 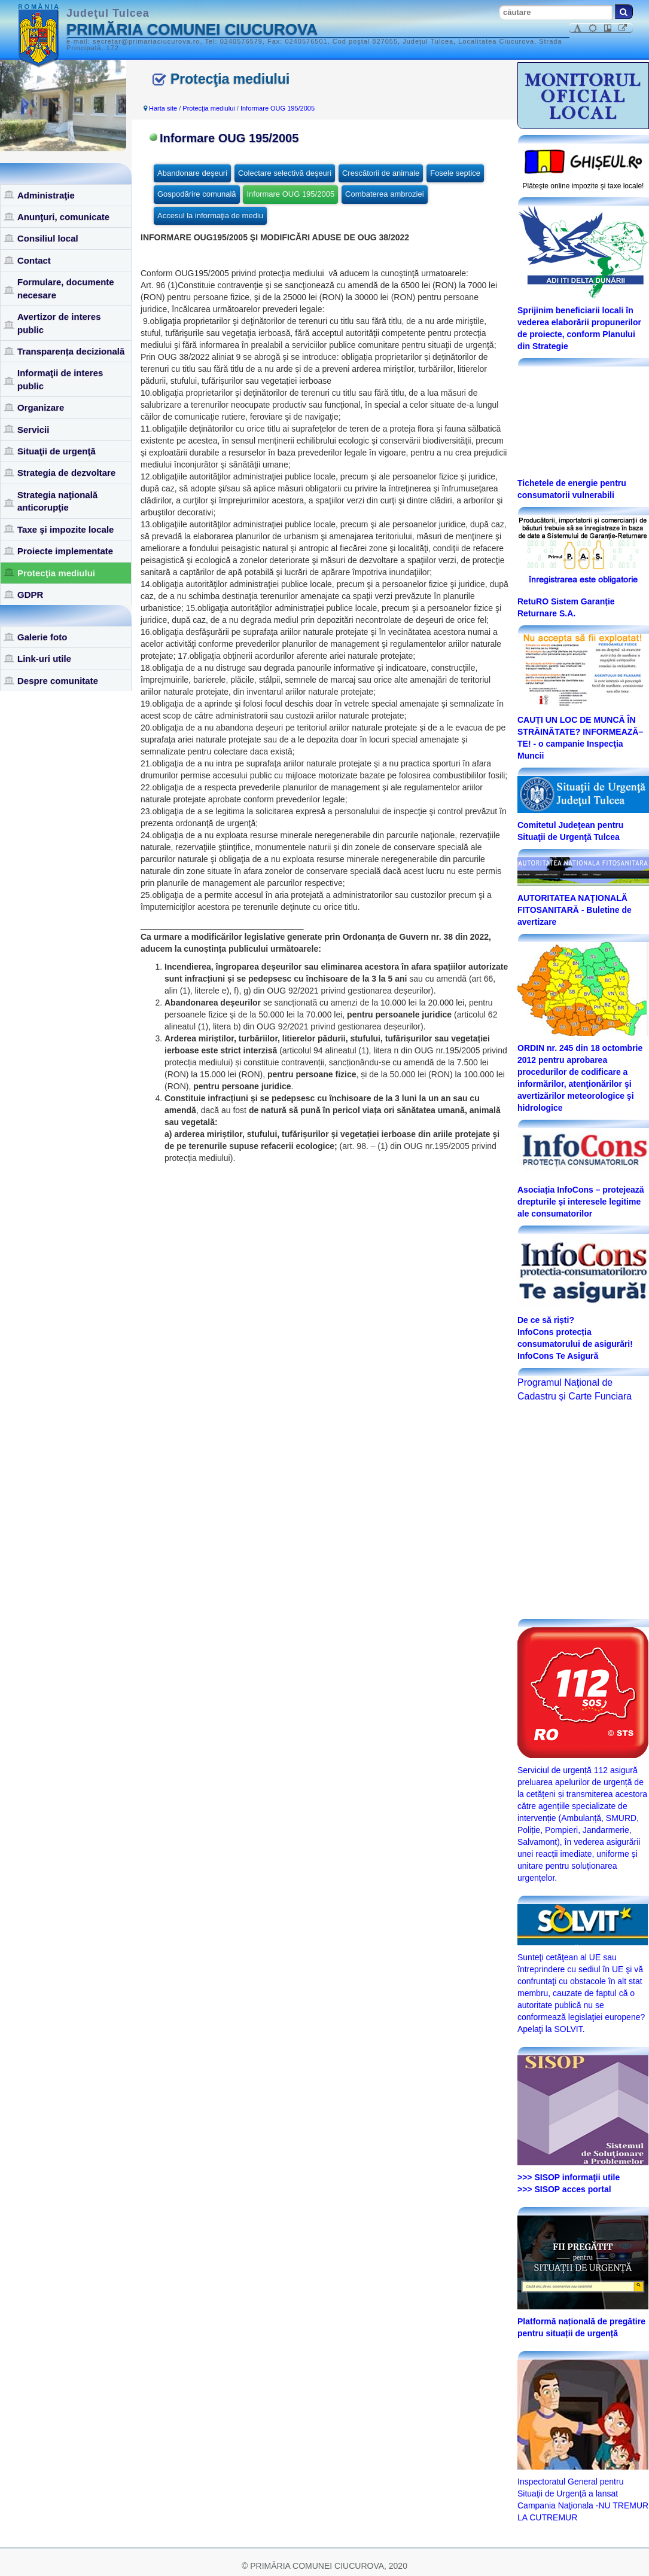 I want to click on Plăteşte online impozite şi taxe locale!, so click(x=583, y=186).